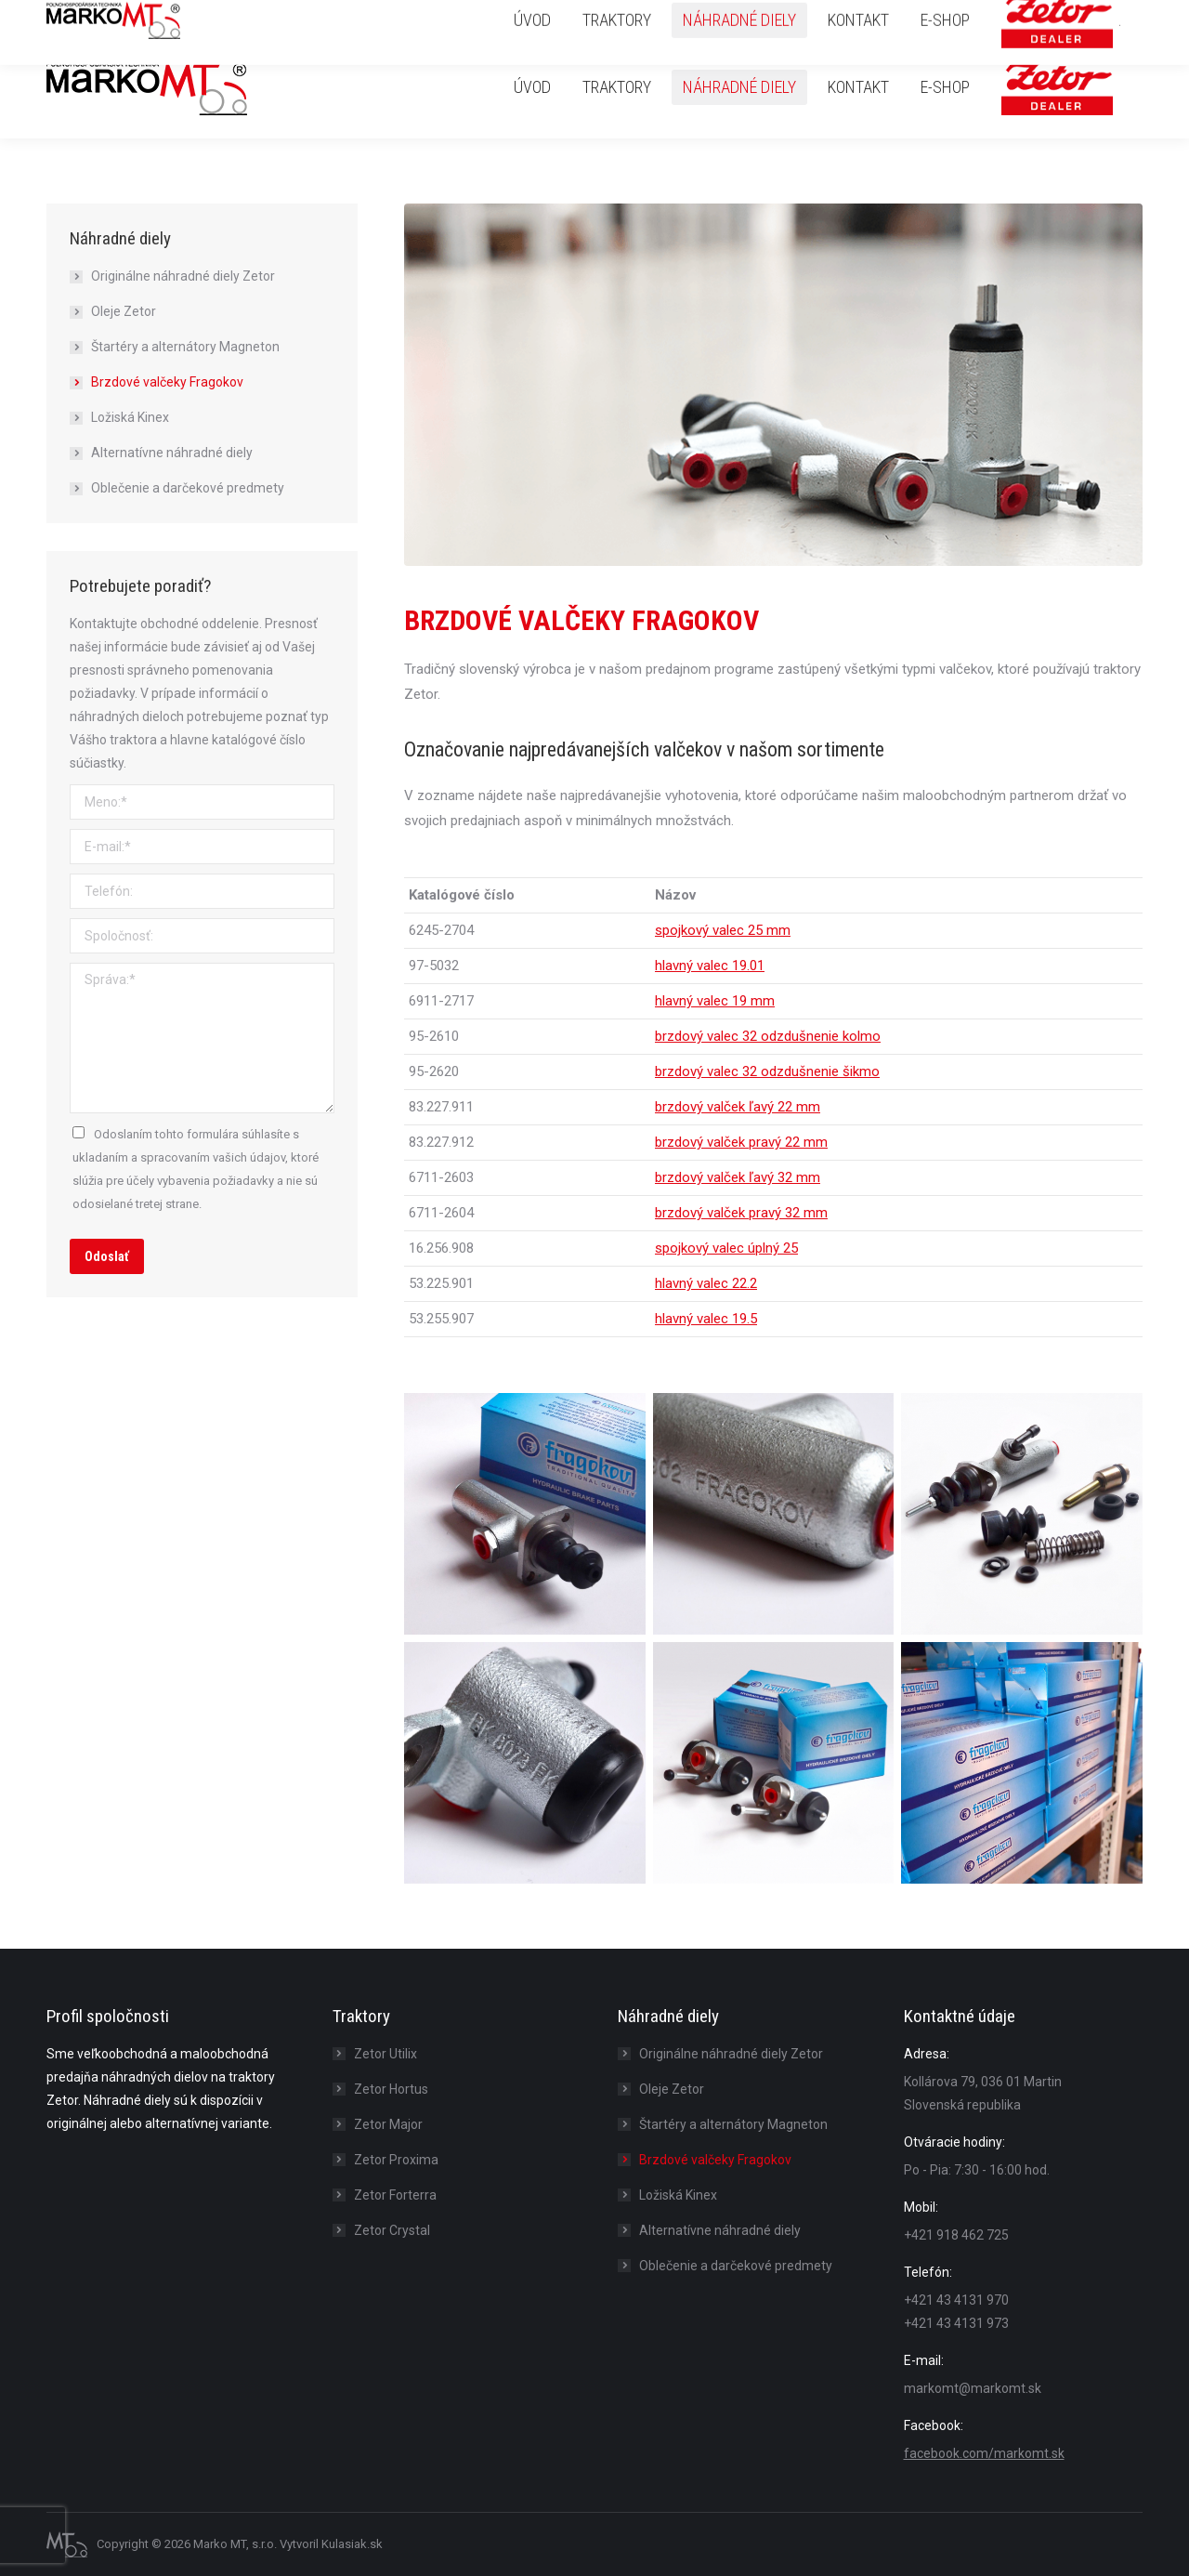 The width and height of the screenshot is (1189, 2576). What do you see at coordinates (187, 487) in the screenshot?
I see `Oblečenie a darčekové predmety` at bounding box center [187, 487].